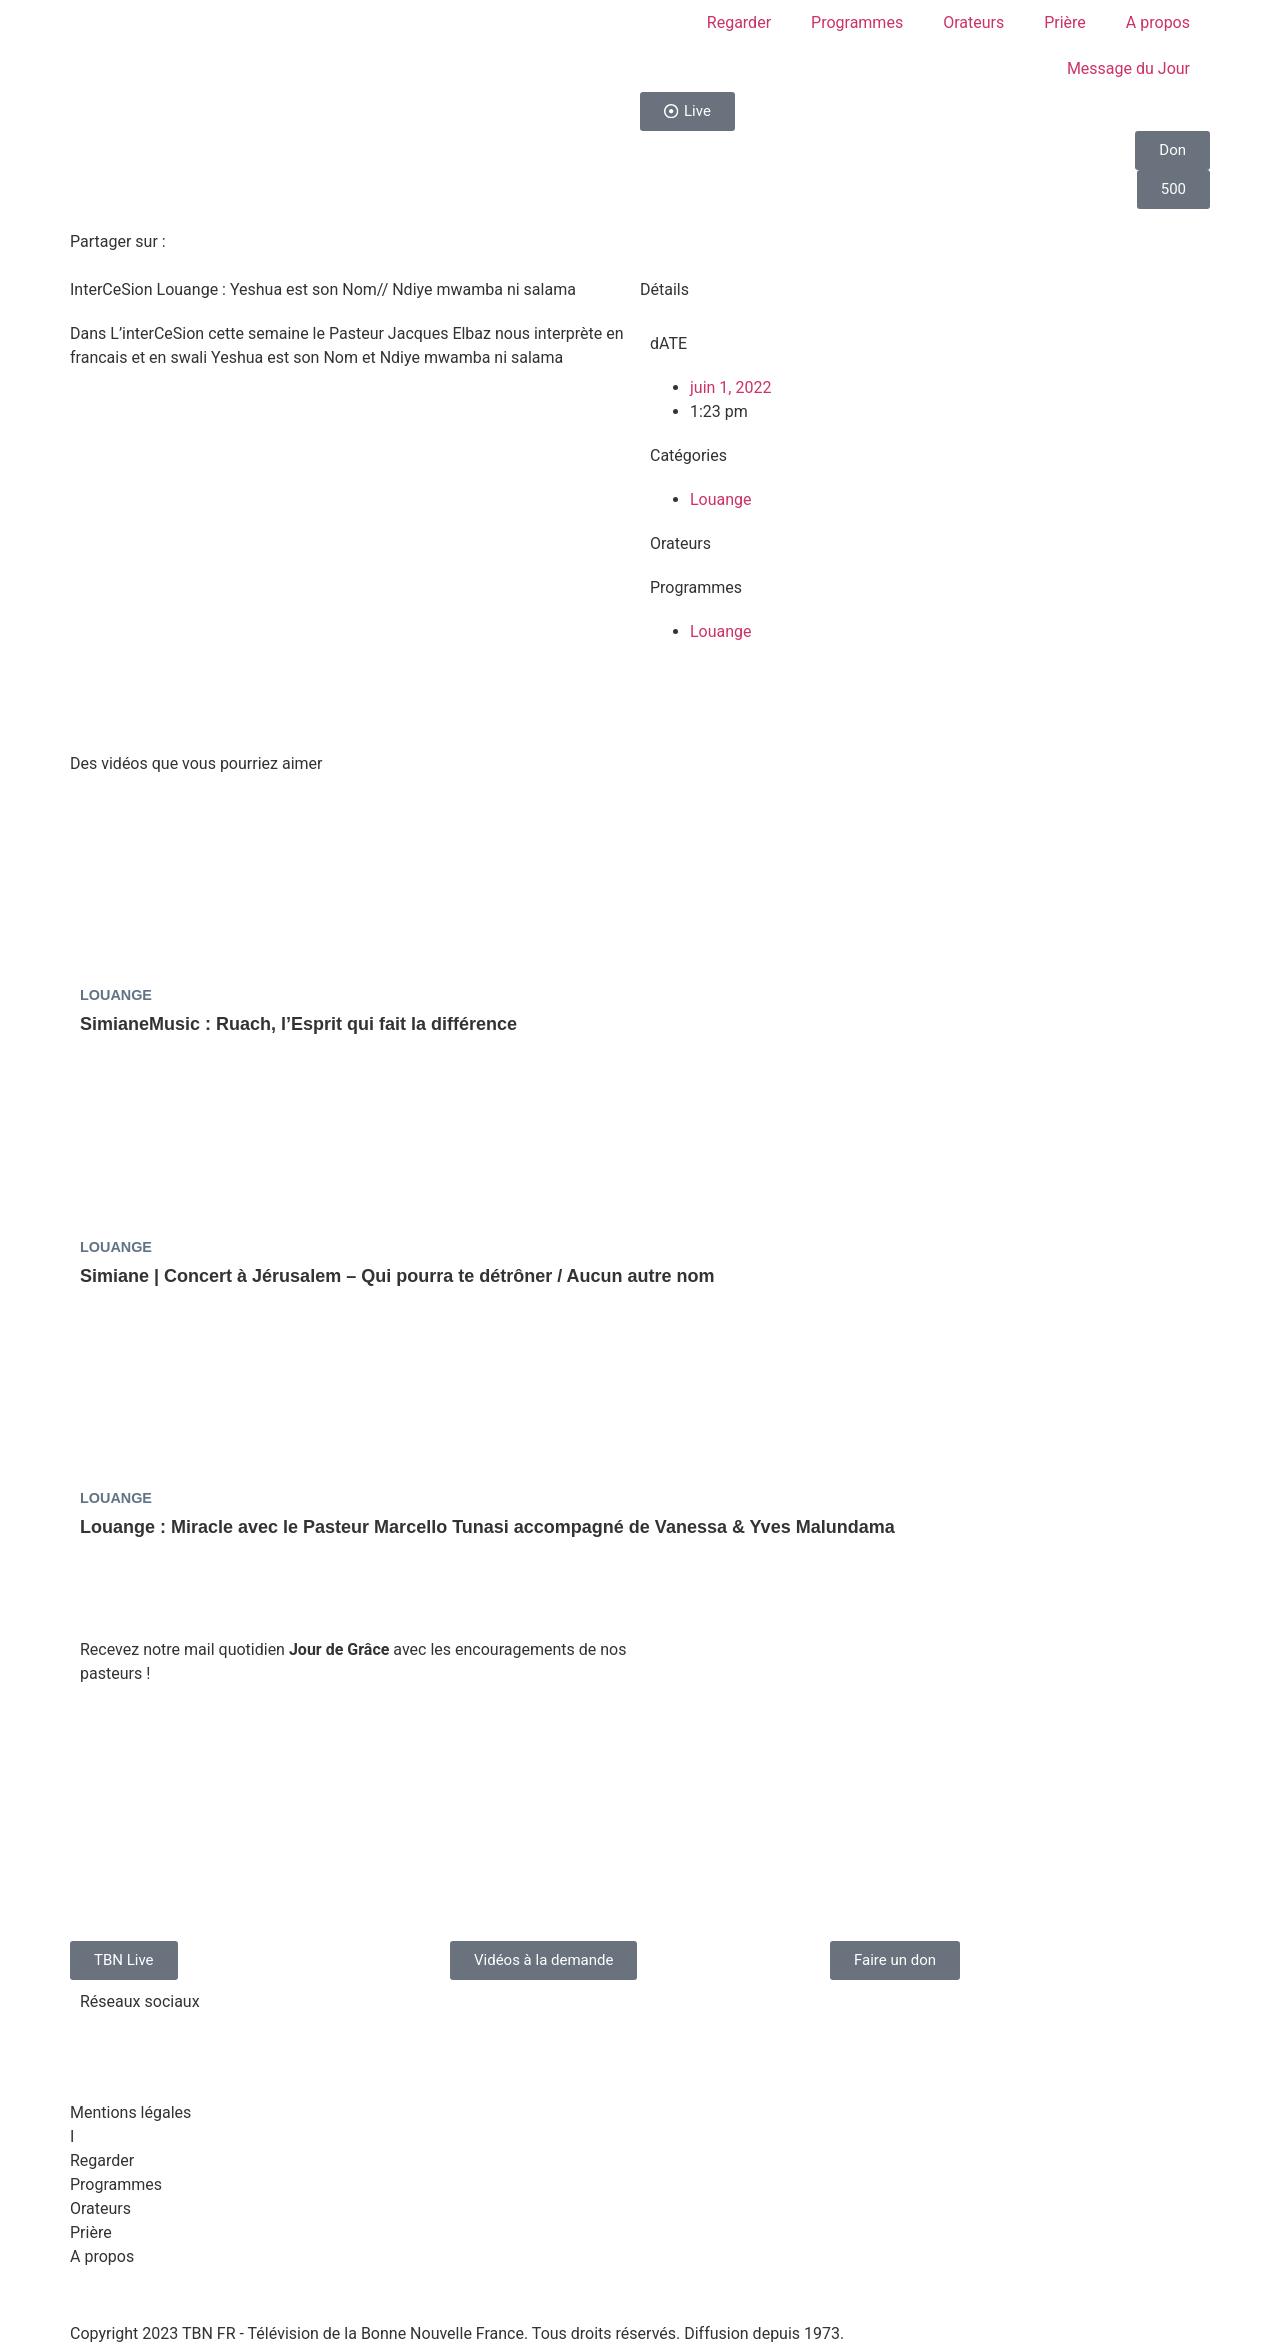 The width and height of the screenshot is (1280, 2346). I want to click on Simiane | Concert à Jérusalem – Qui pourra te détrôner / Aucun autre nom, so click(397, 1276).